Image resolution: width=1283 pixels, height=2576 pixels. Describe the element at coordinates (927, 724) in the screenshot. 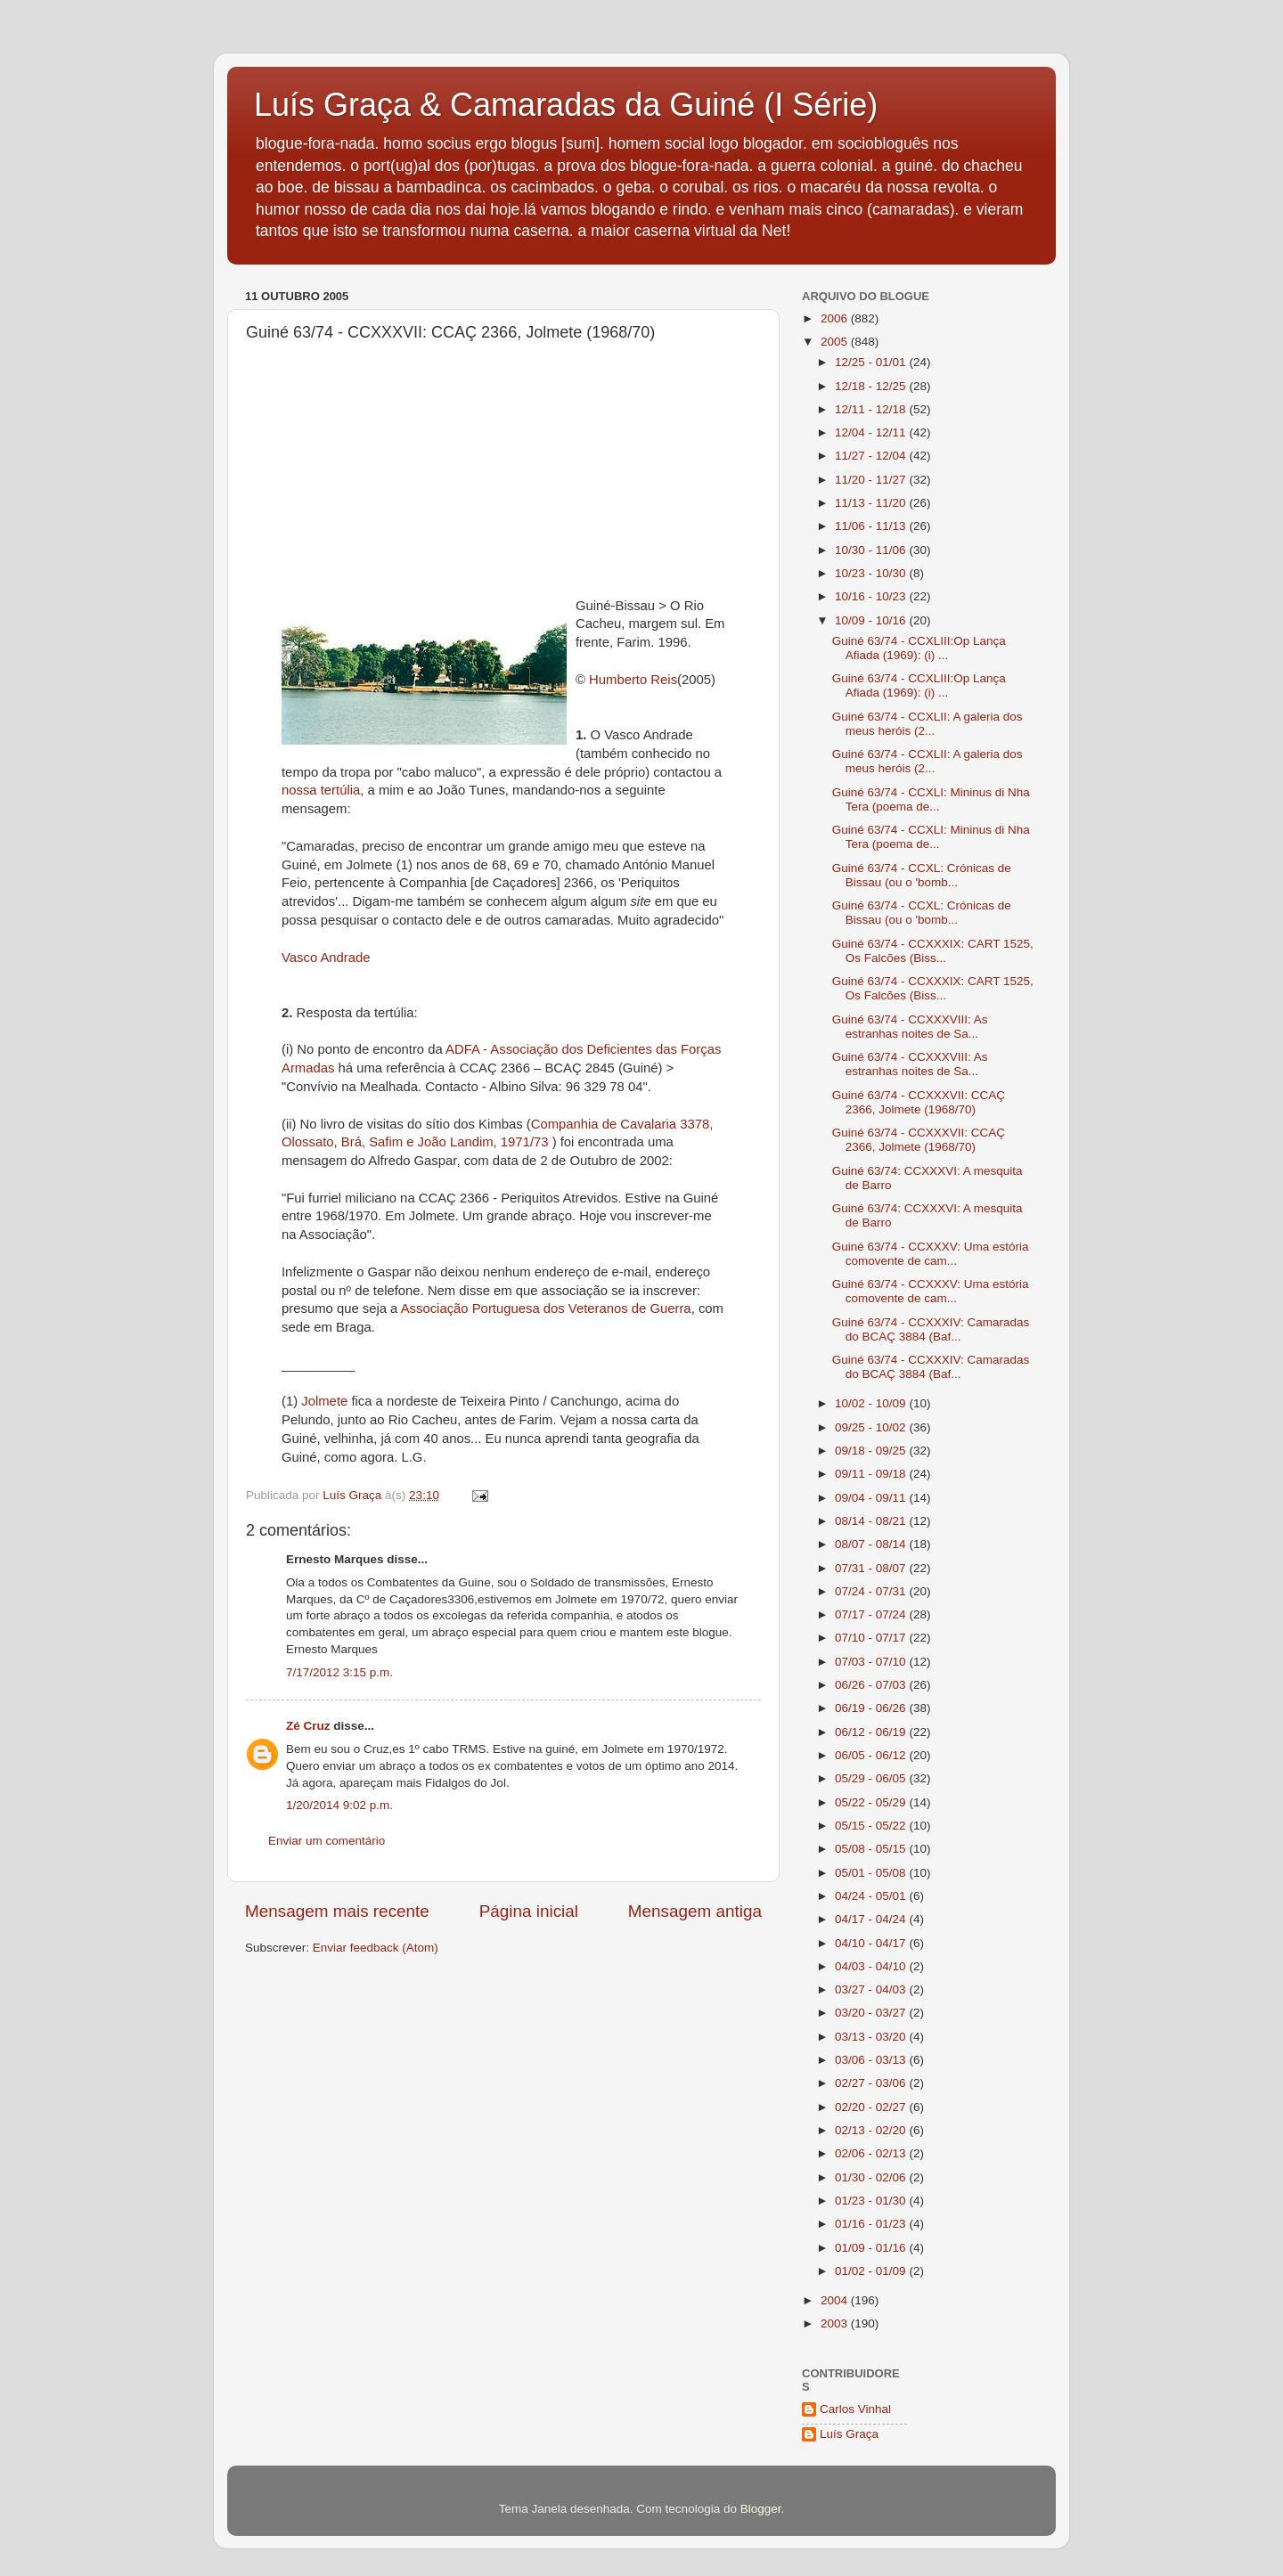

I see `Guiné 63/74 - CCXLII: A galeria dos meus heróis (2...` at that location.